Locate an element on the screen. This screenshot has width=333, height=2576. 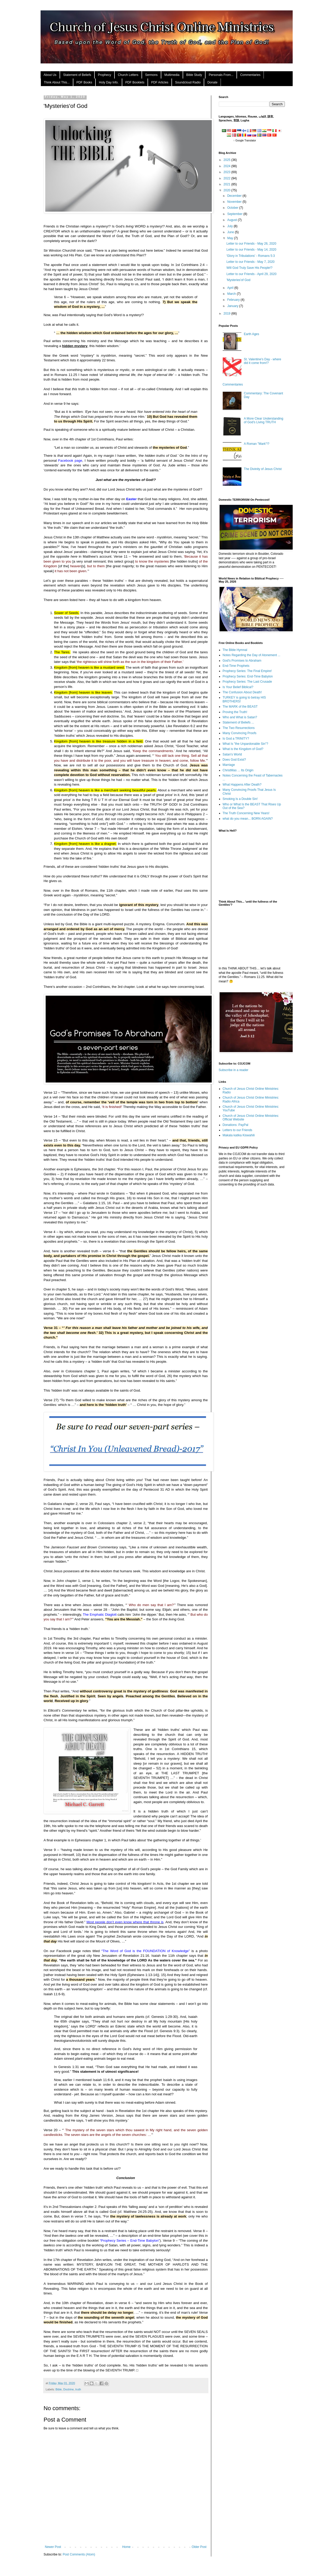
Prophecy Series: The Final Empire! is located at coordinates (247, 671).